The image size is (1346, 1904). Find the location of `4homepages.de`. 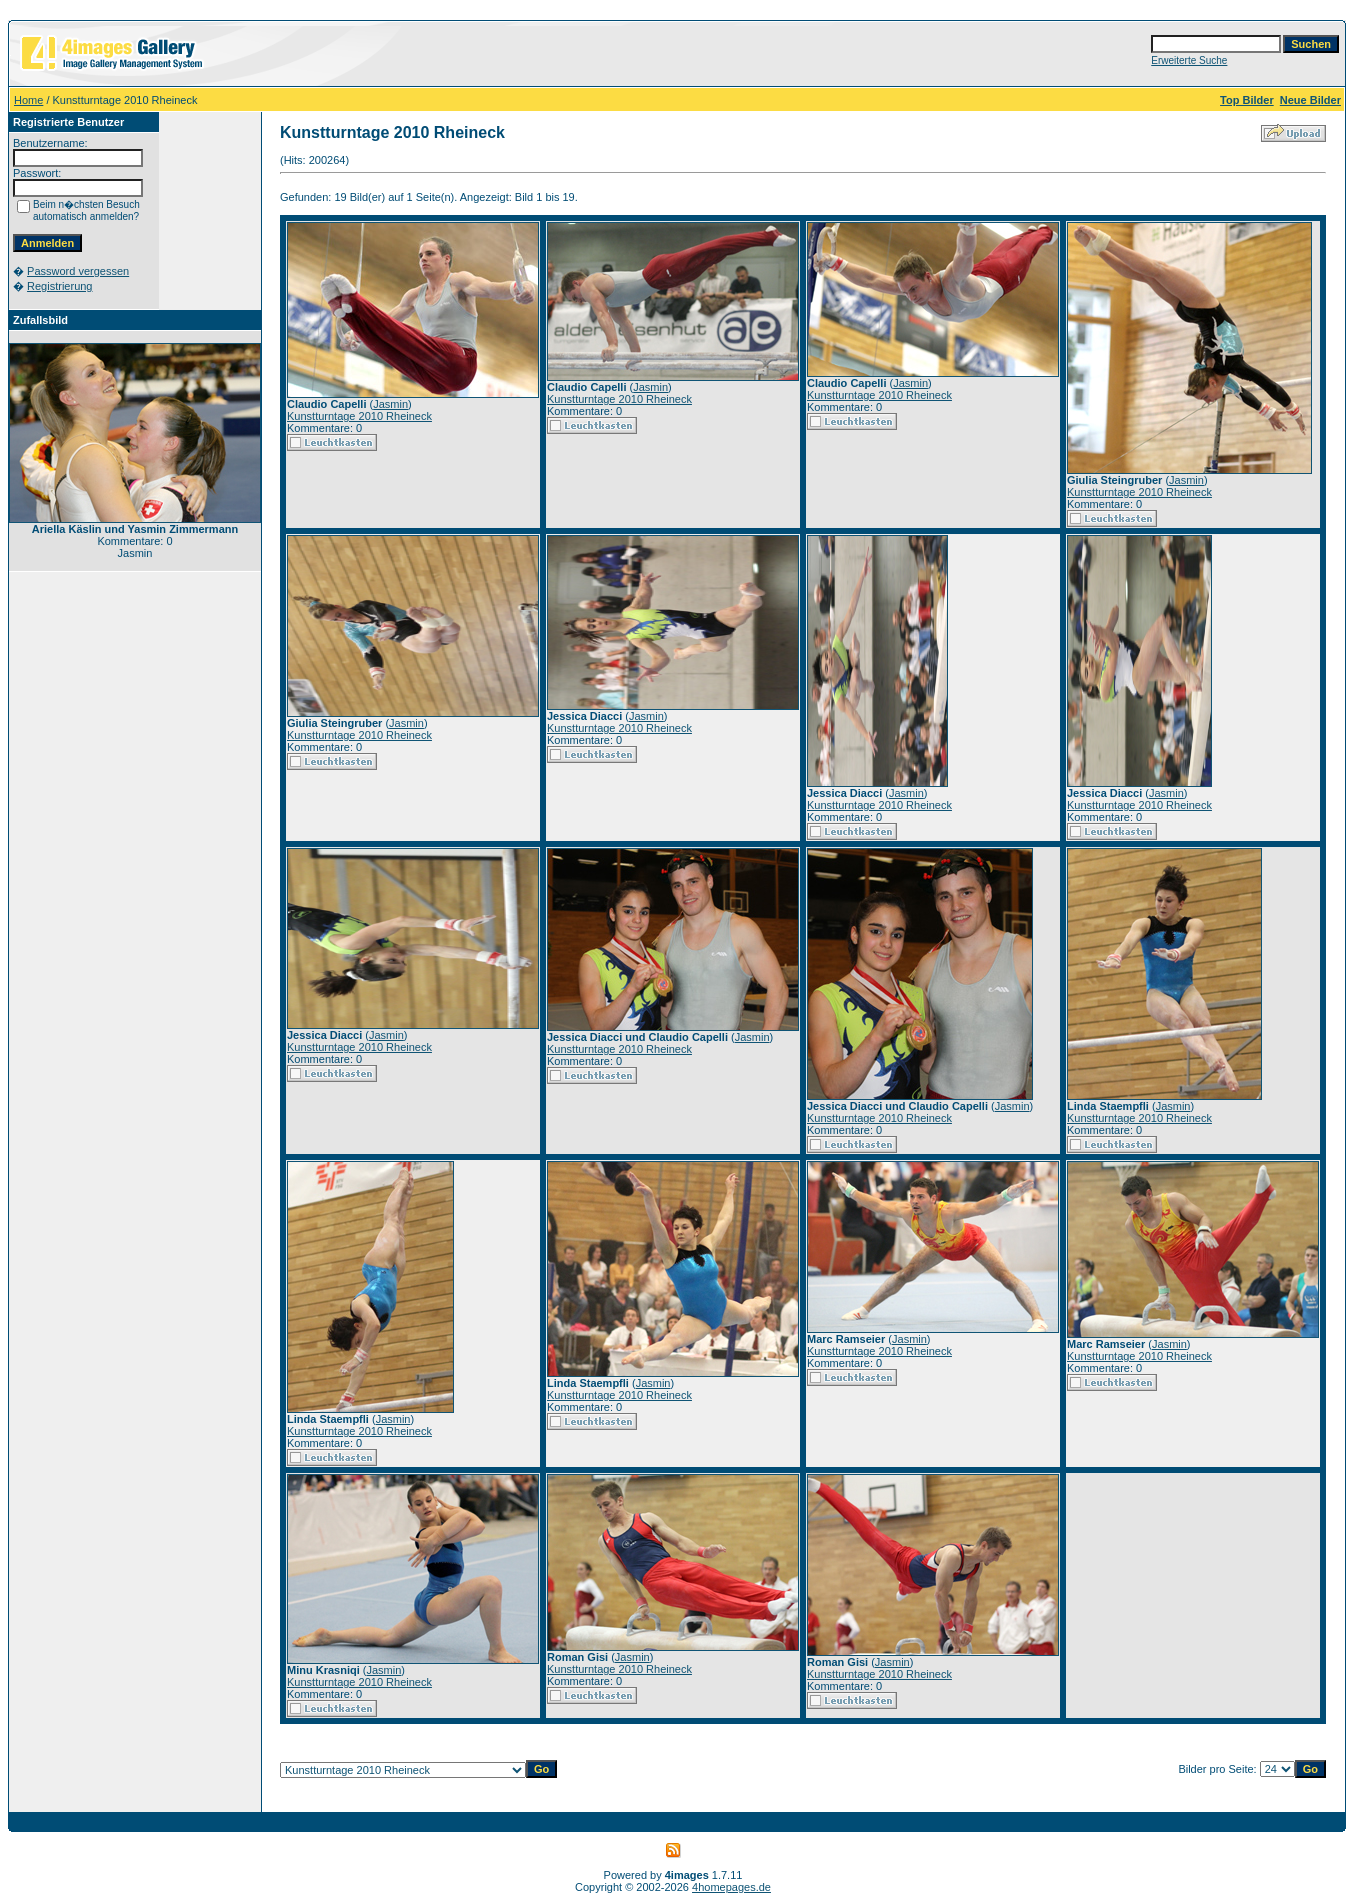

4homepages.de is located at coordinates (731, 1887).